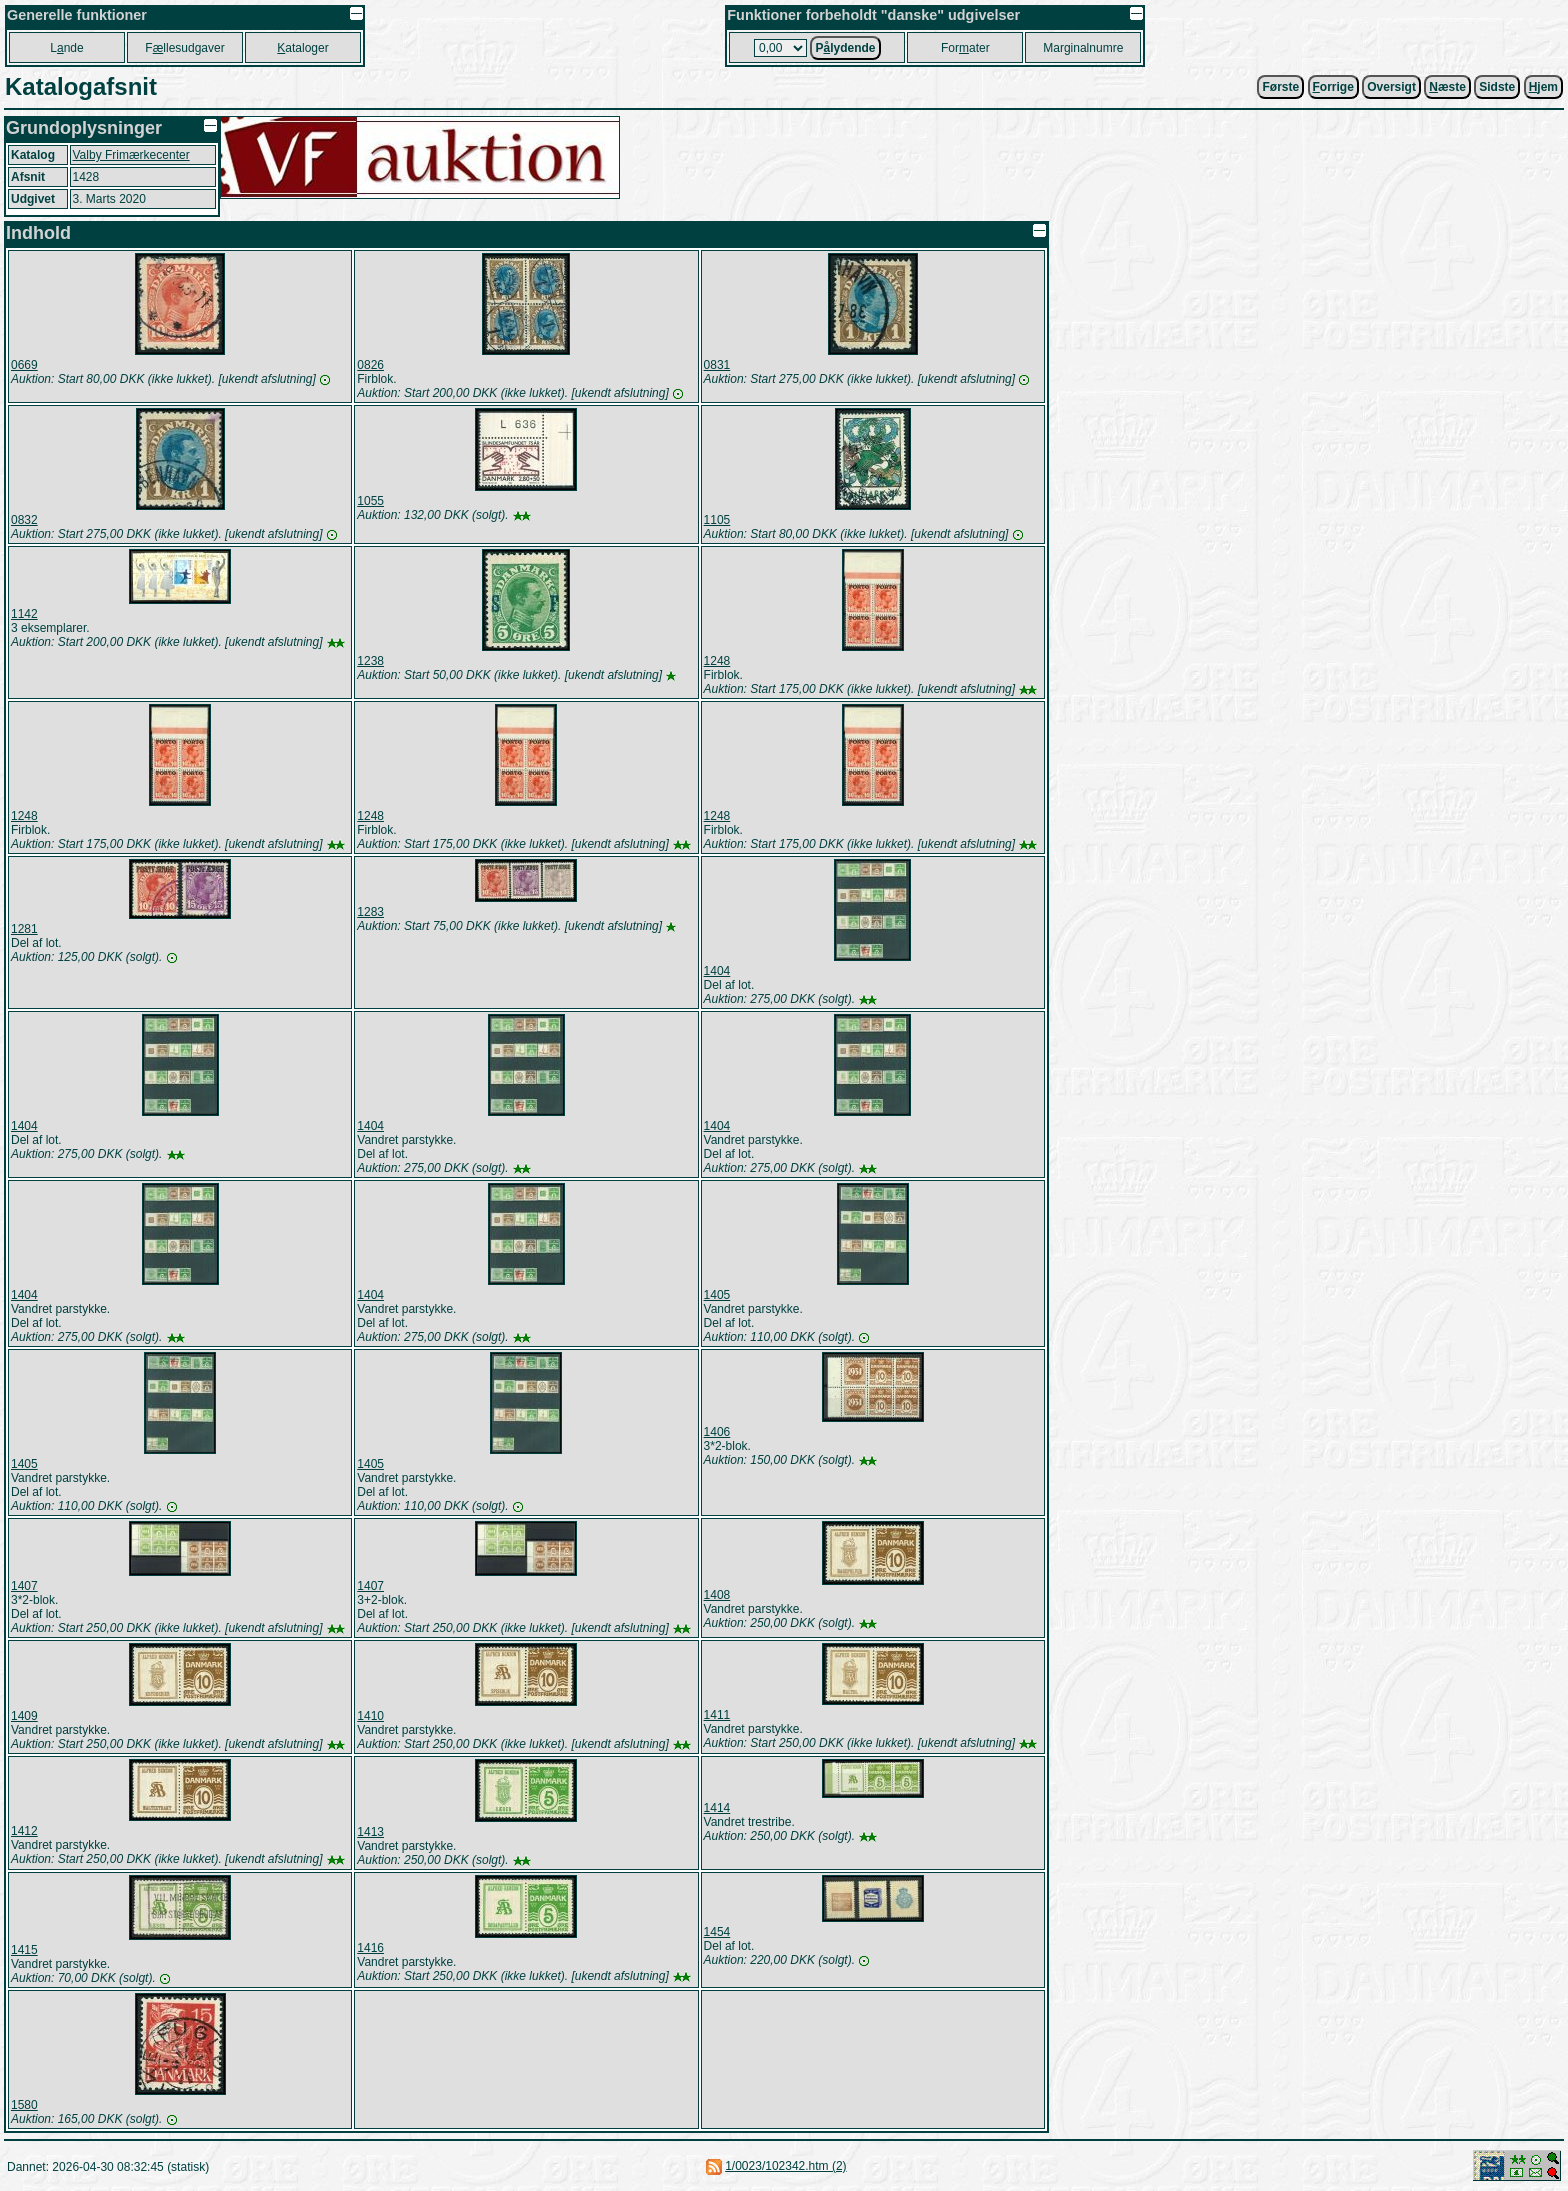  I want to click on 1415, so click(24, 1950).